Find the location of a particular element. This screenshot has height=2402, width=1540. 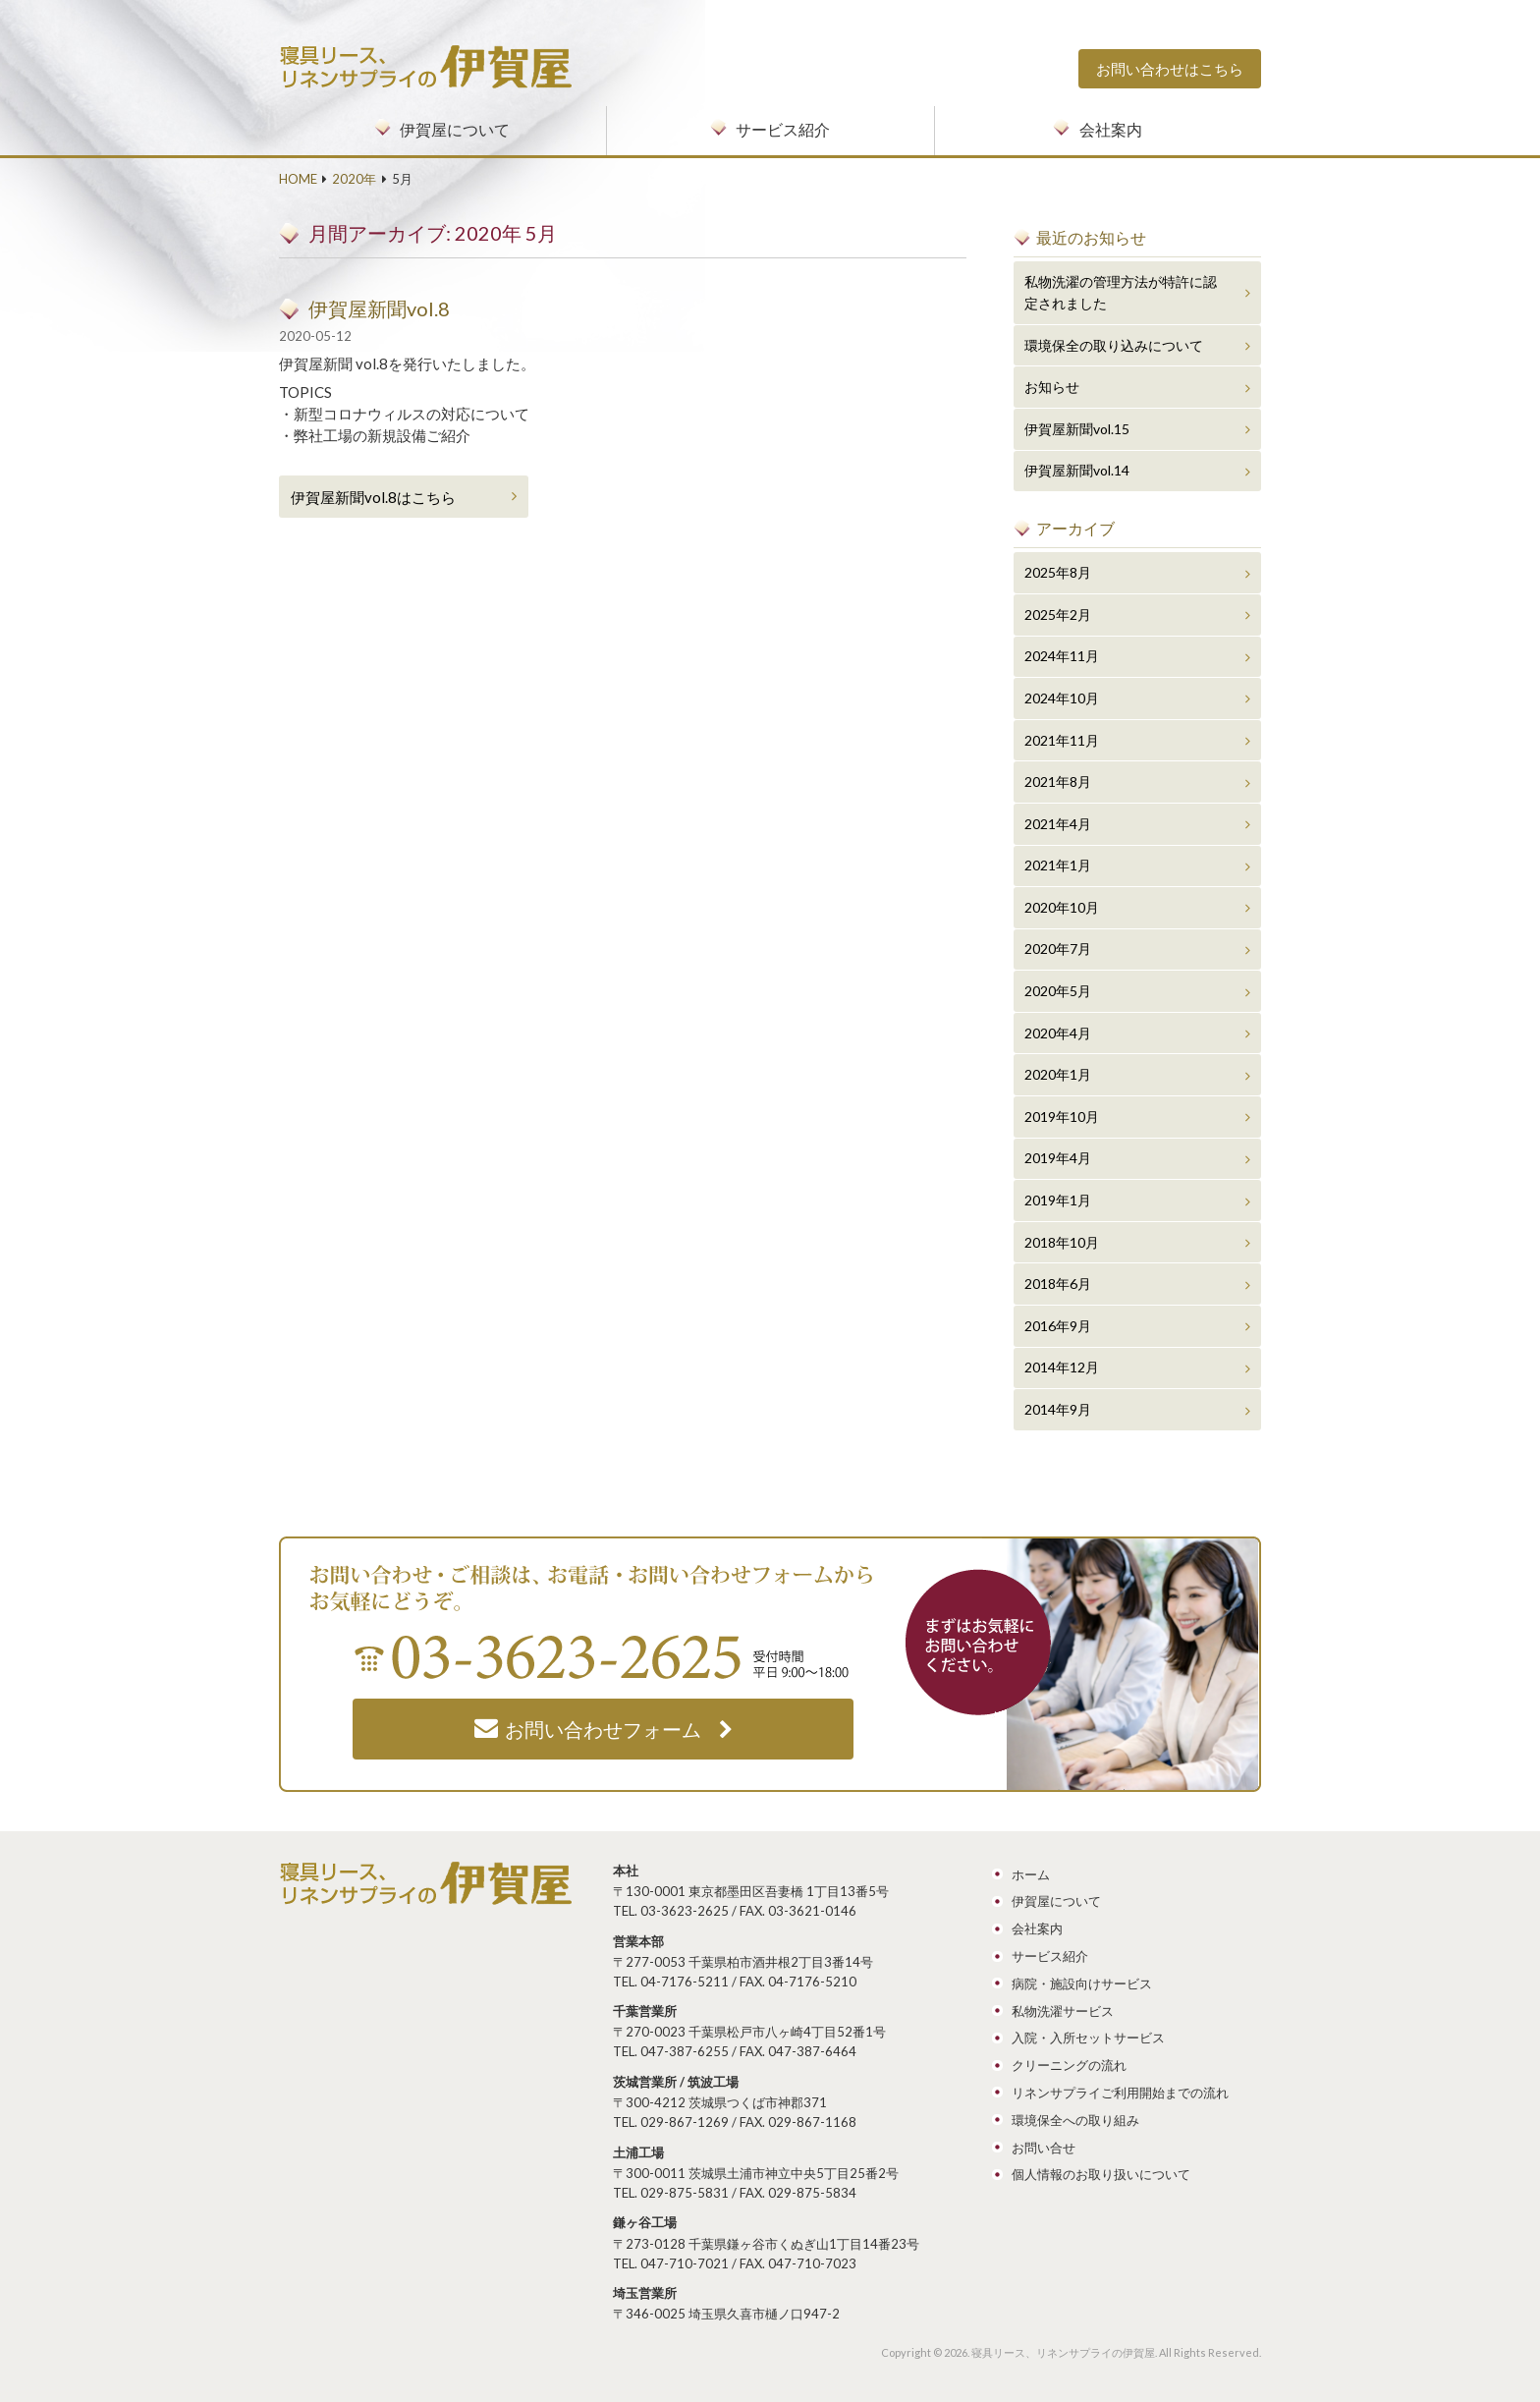

2025年8月 is located at coordinates (1057, 572).